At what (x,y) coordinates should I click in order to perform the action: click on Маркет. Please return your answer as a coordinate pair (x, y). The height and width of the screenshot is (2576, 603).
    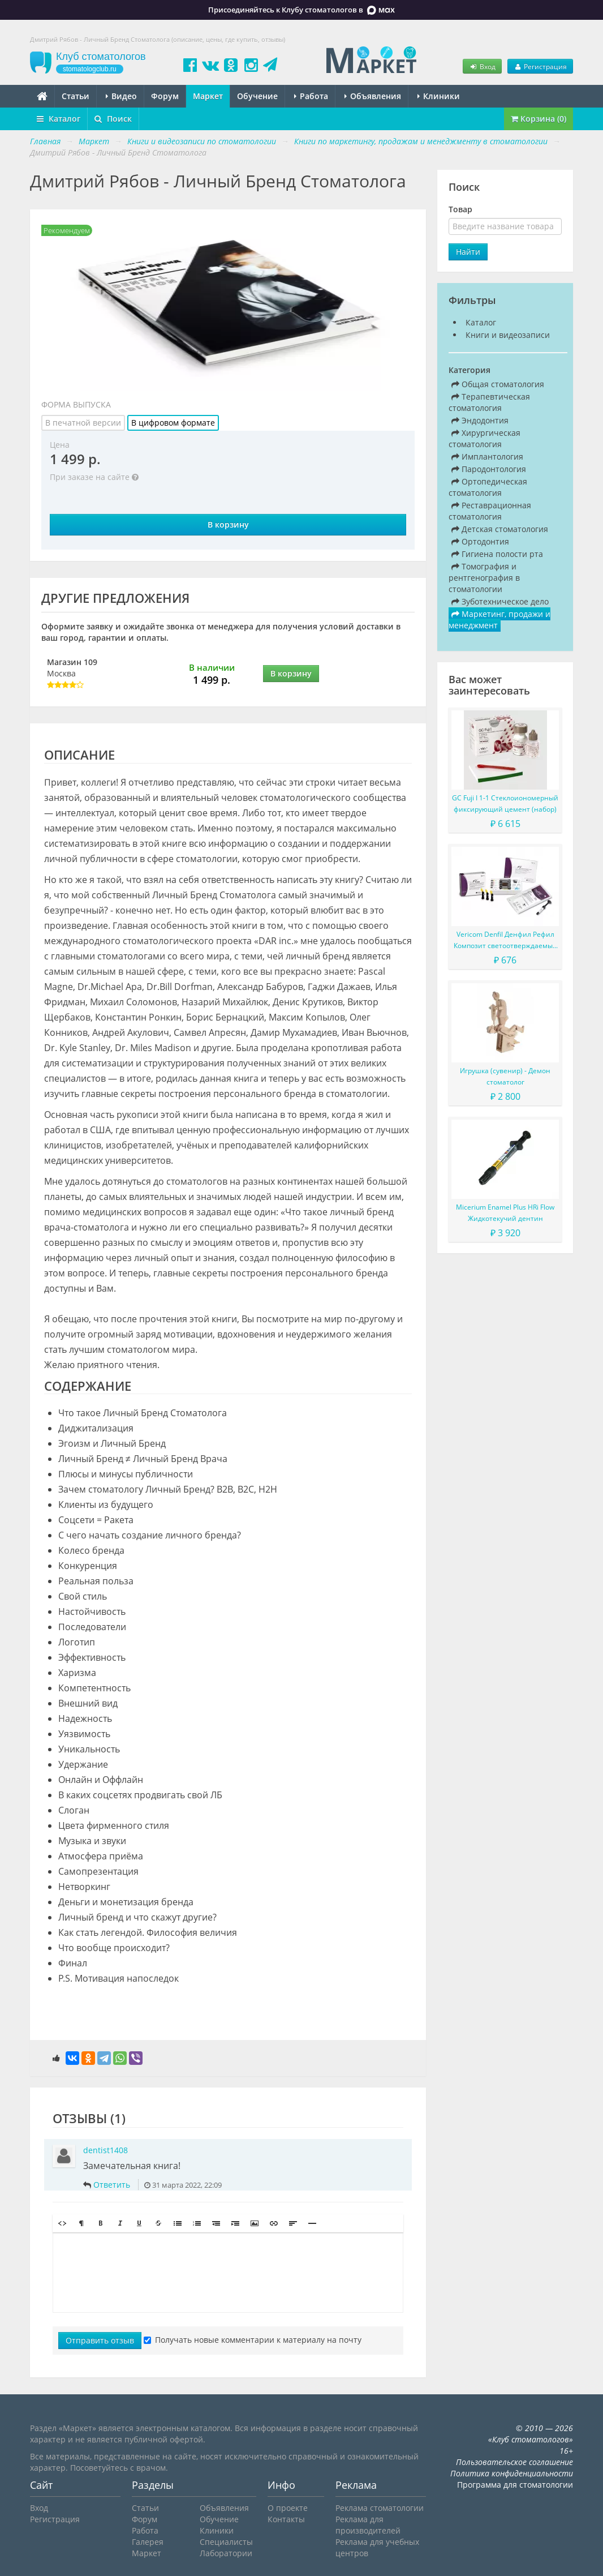
    Looking at the image, I should click on (208, 96).